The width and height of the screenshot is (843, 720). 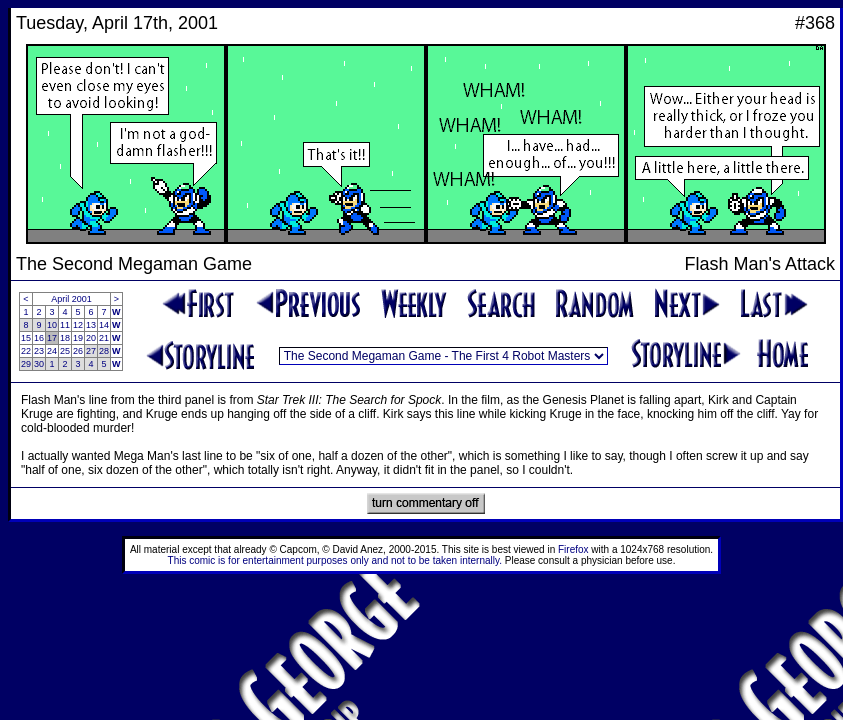 I want to click on 27, so click(x=91, y=351).